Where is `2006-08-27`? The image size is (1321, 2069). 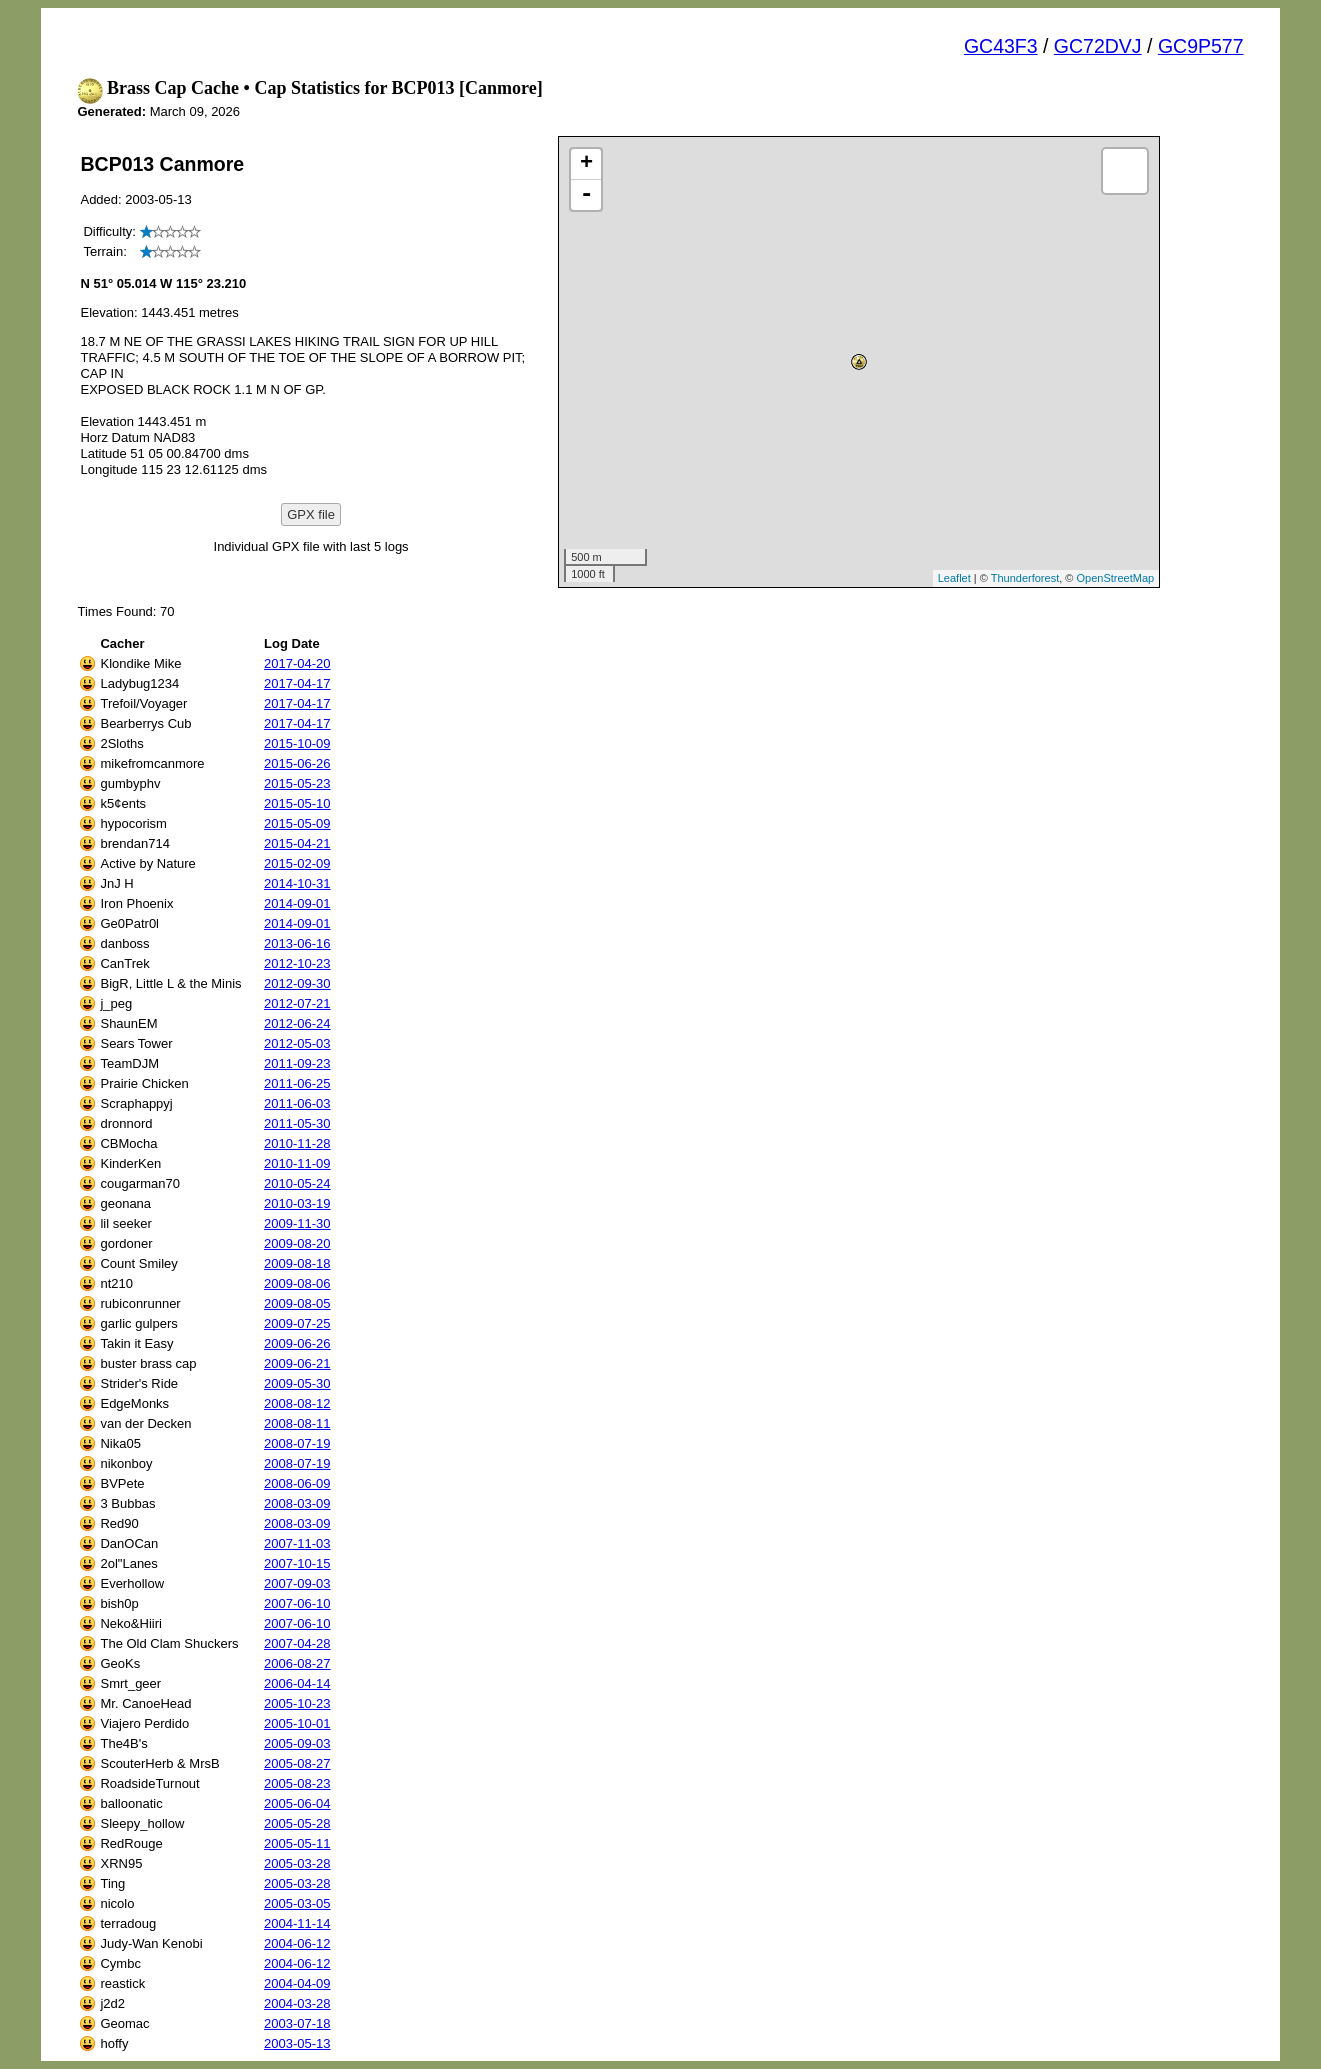 2006-08-27 is located at coordinates (297, 1663).